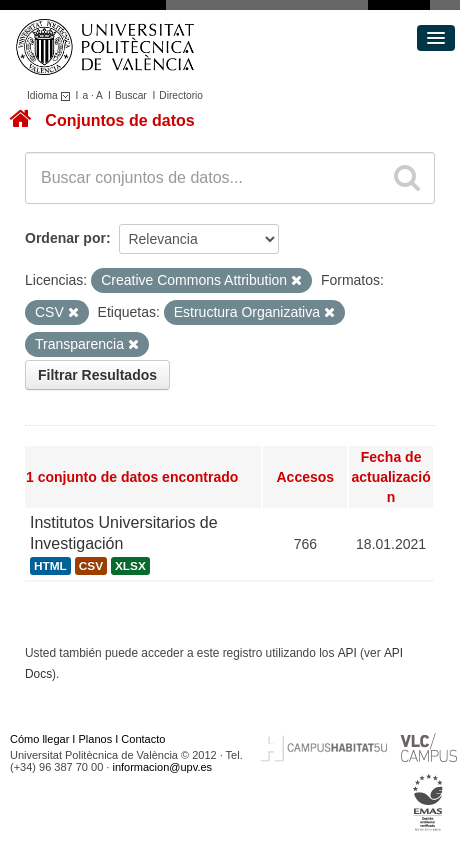 The image size is (460, 855). I want to click on XLSX, so click(130, 566).